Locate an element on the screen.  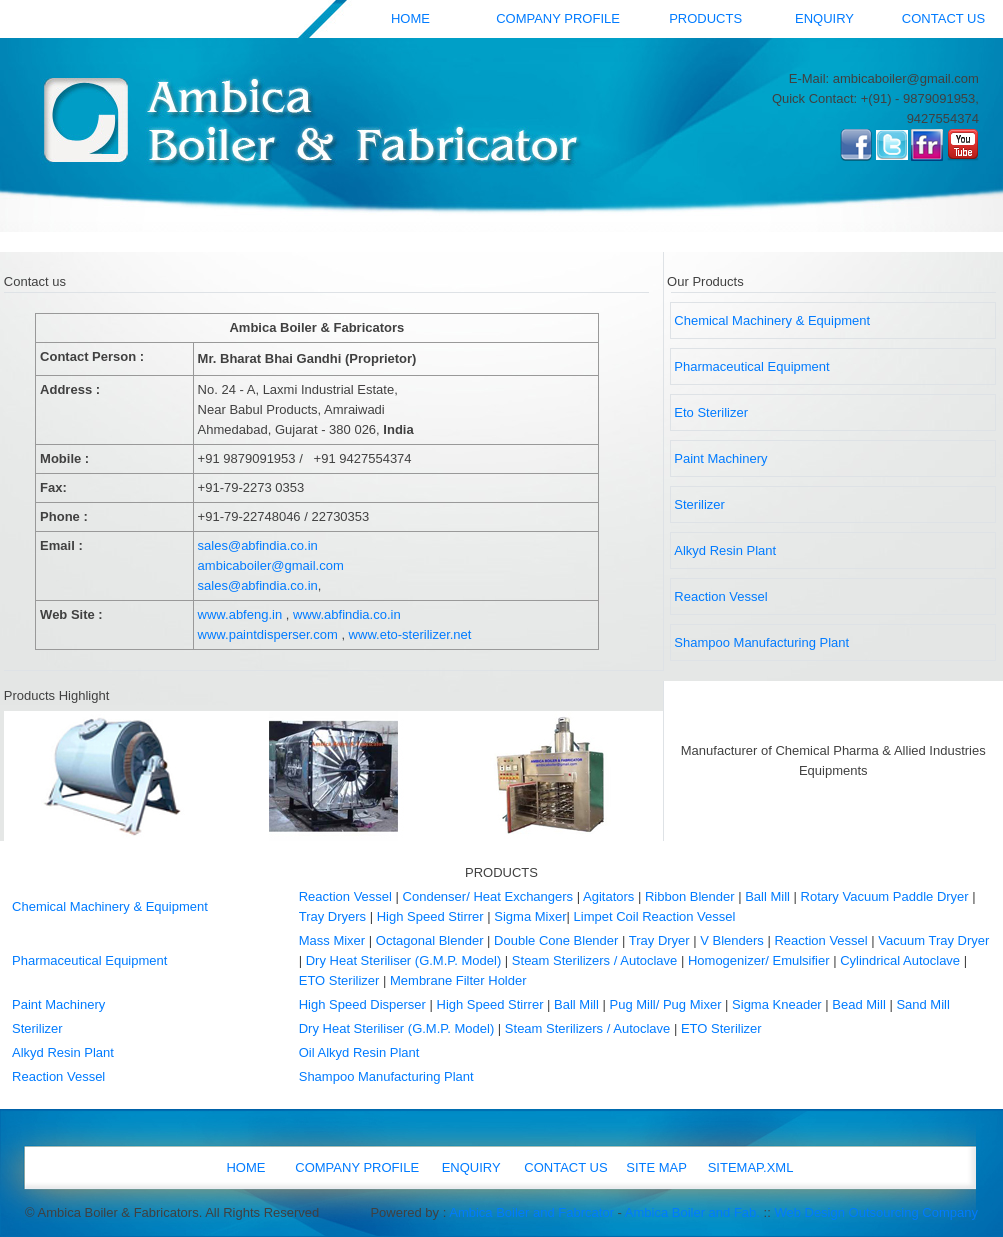
ambicaboiler@gmail.com is located at coordinates (271, 565).